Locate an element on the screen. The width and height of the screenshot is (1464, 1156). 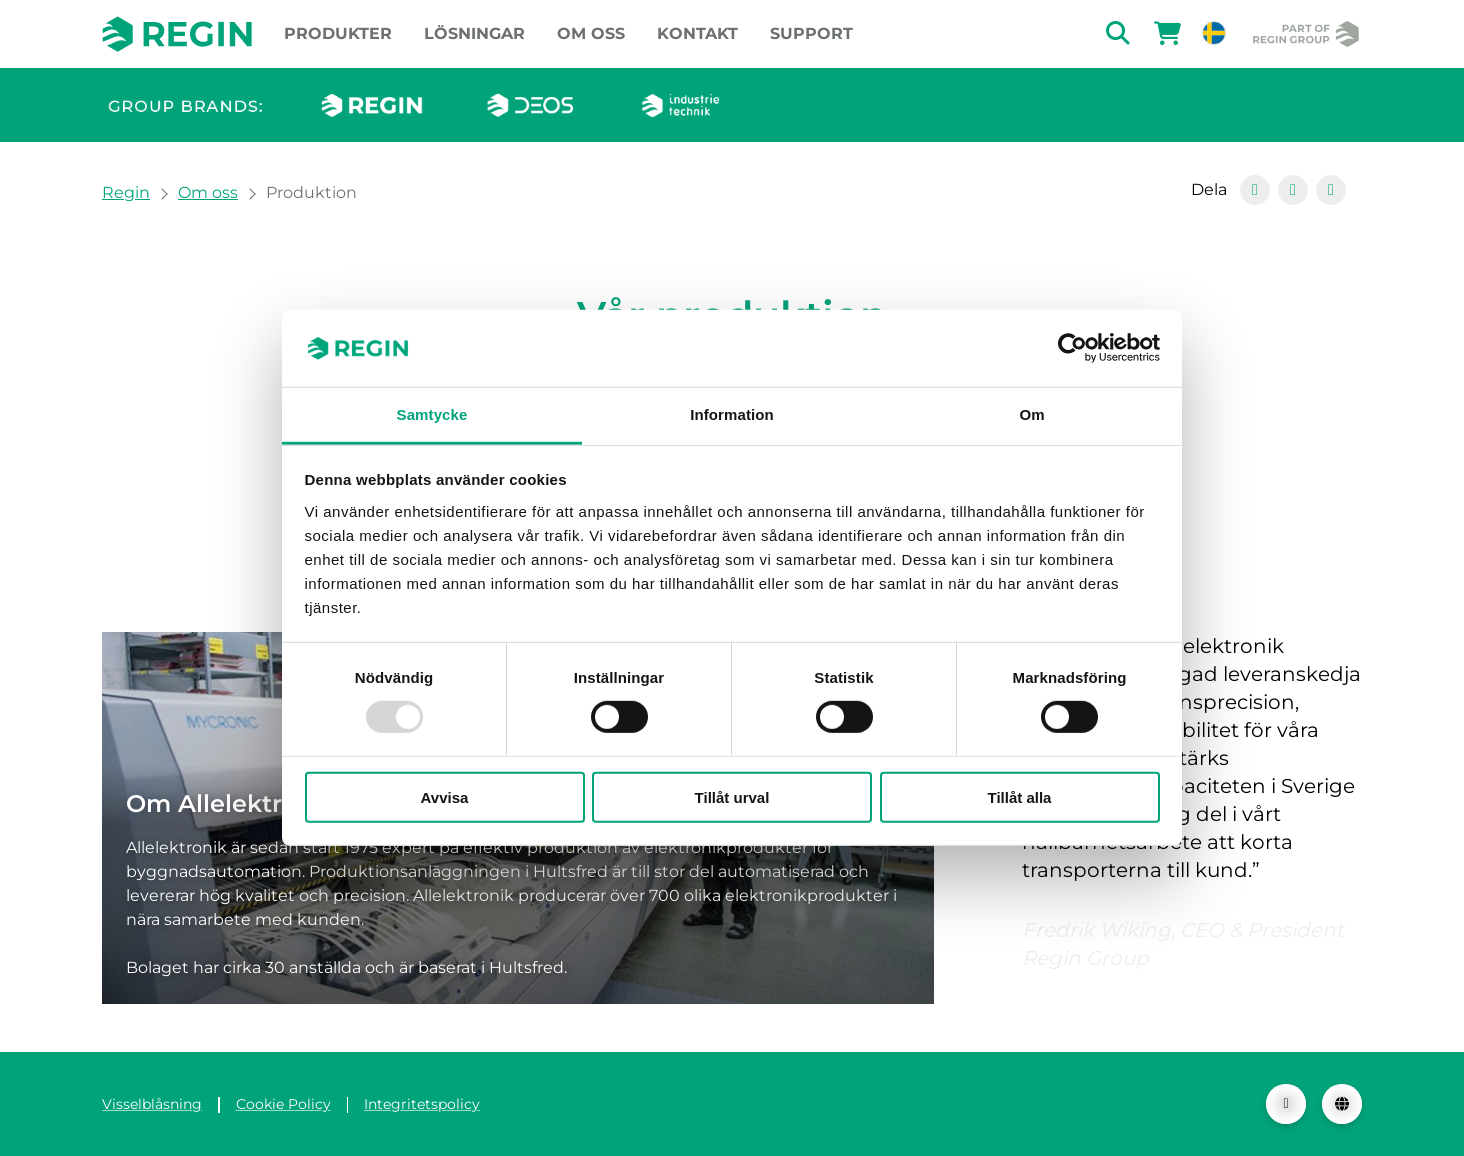
Integritetspolicy is located at coordinates (422, 1104).